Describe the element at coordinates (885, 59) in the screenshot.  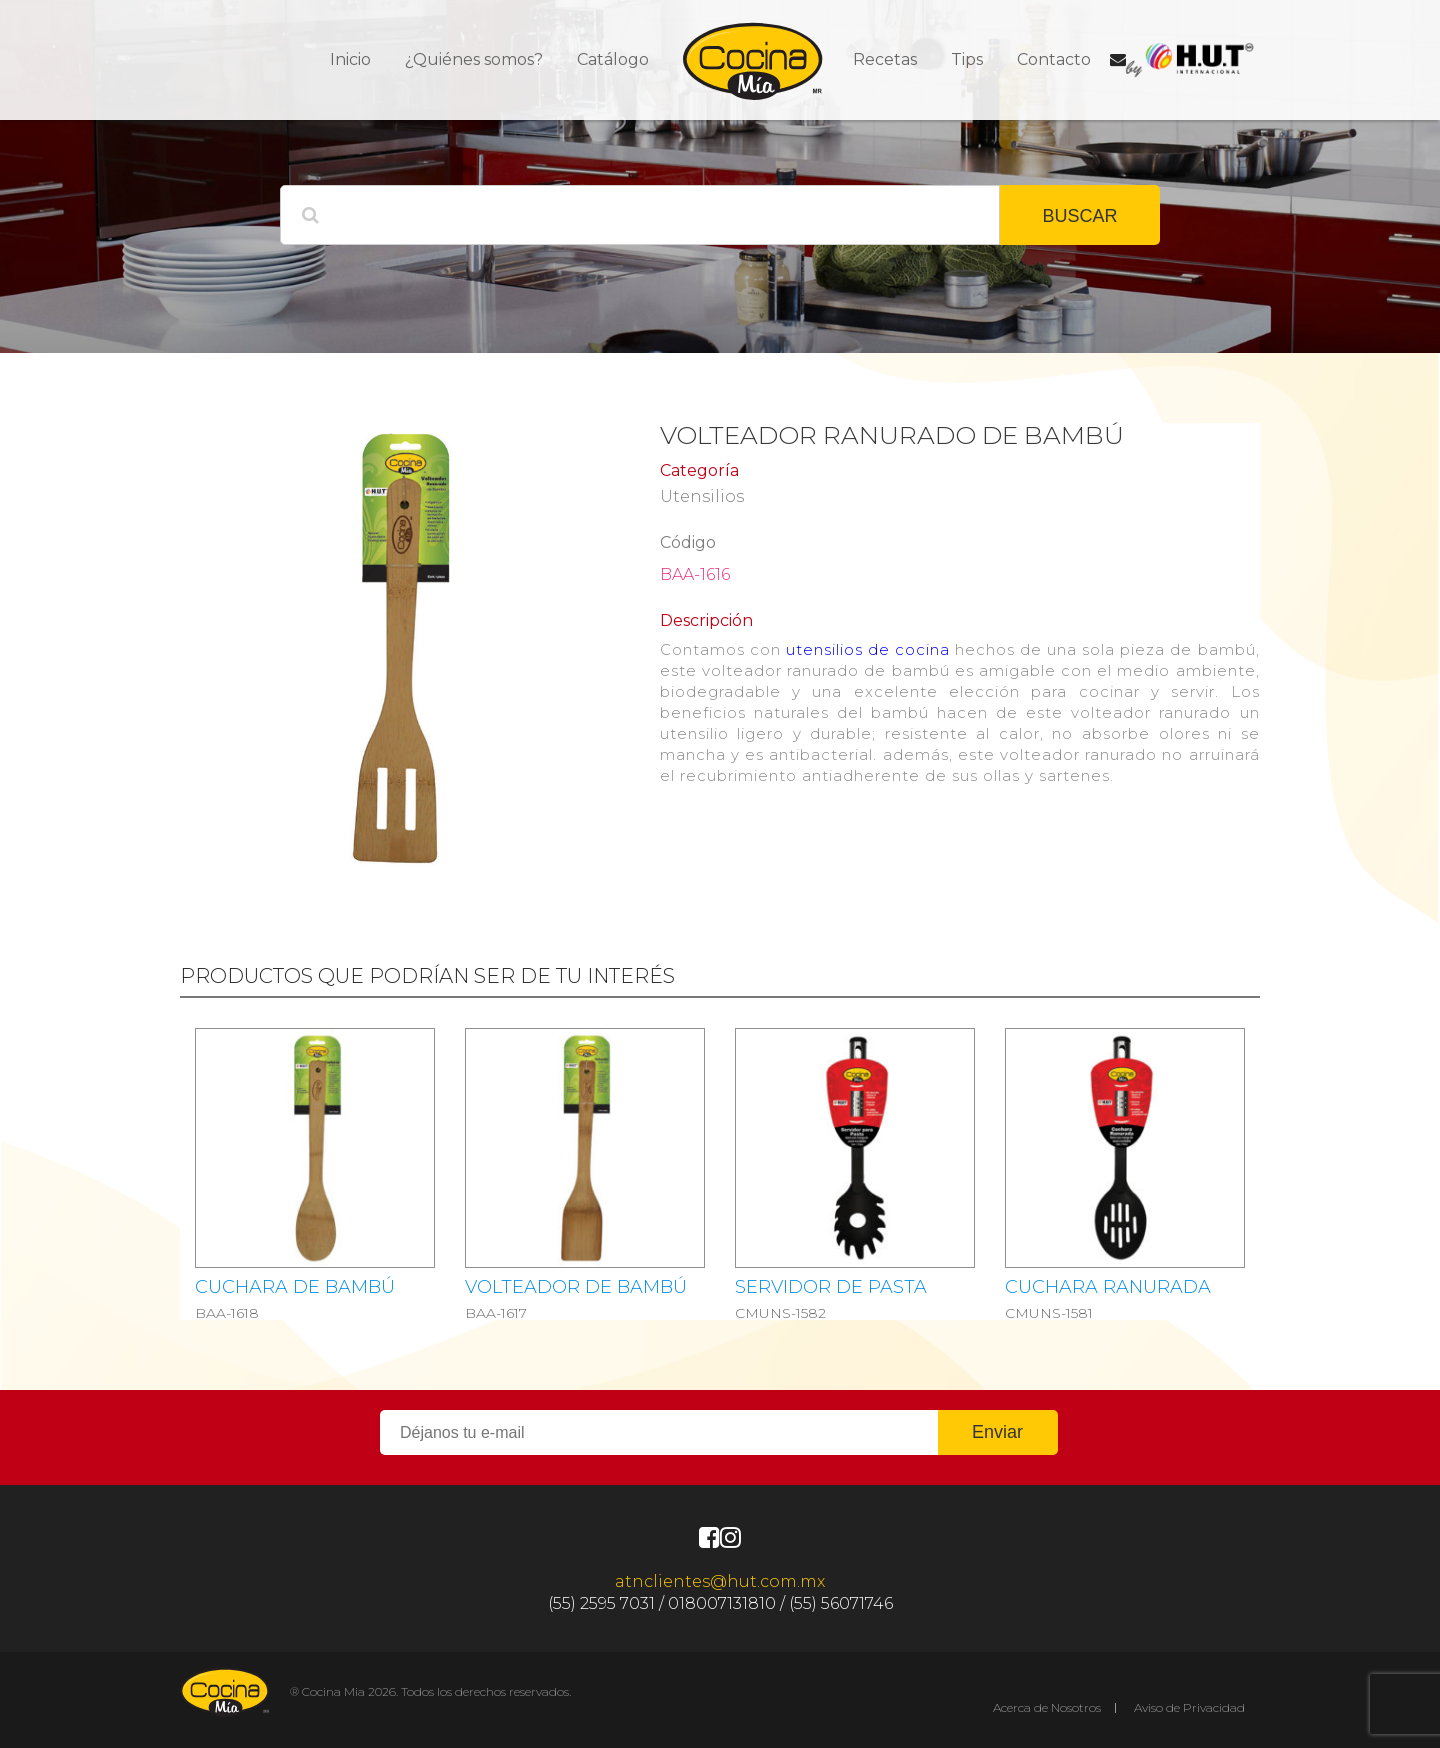
I see `Recetas` at that location.